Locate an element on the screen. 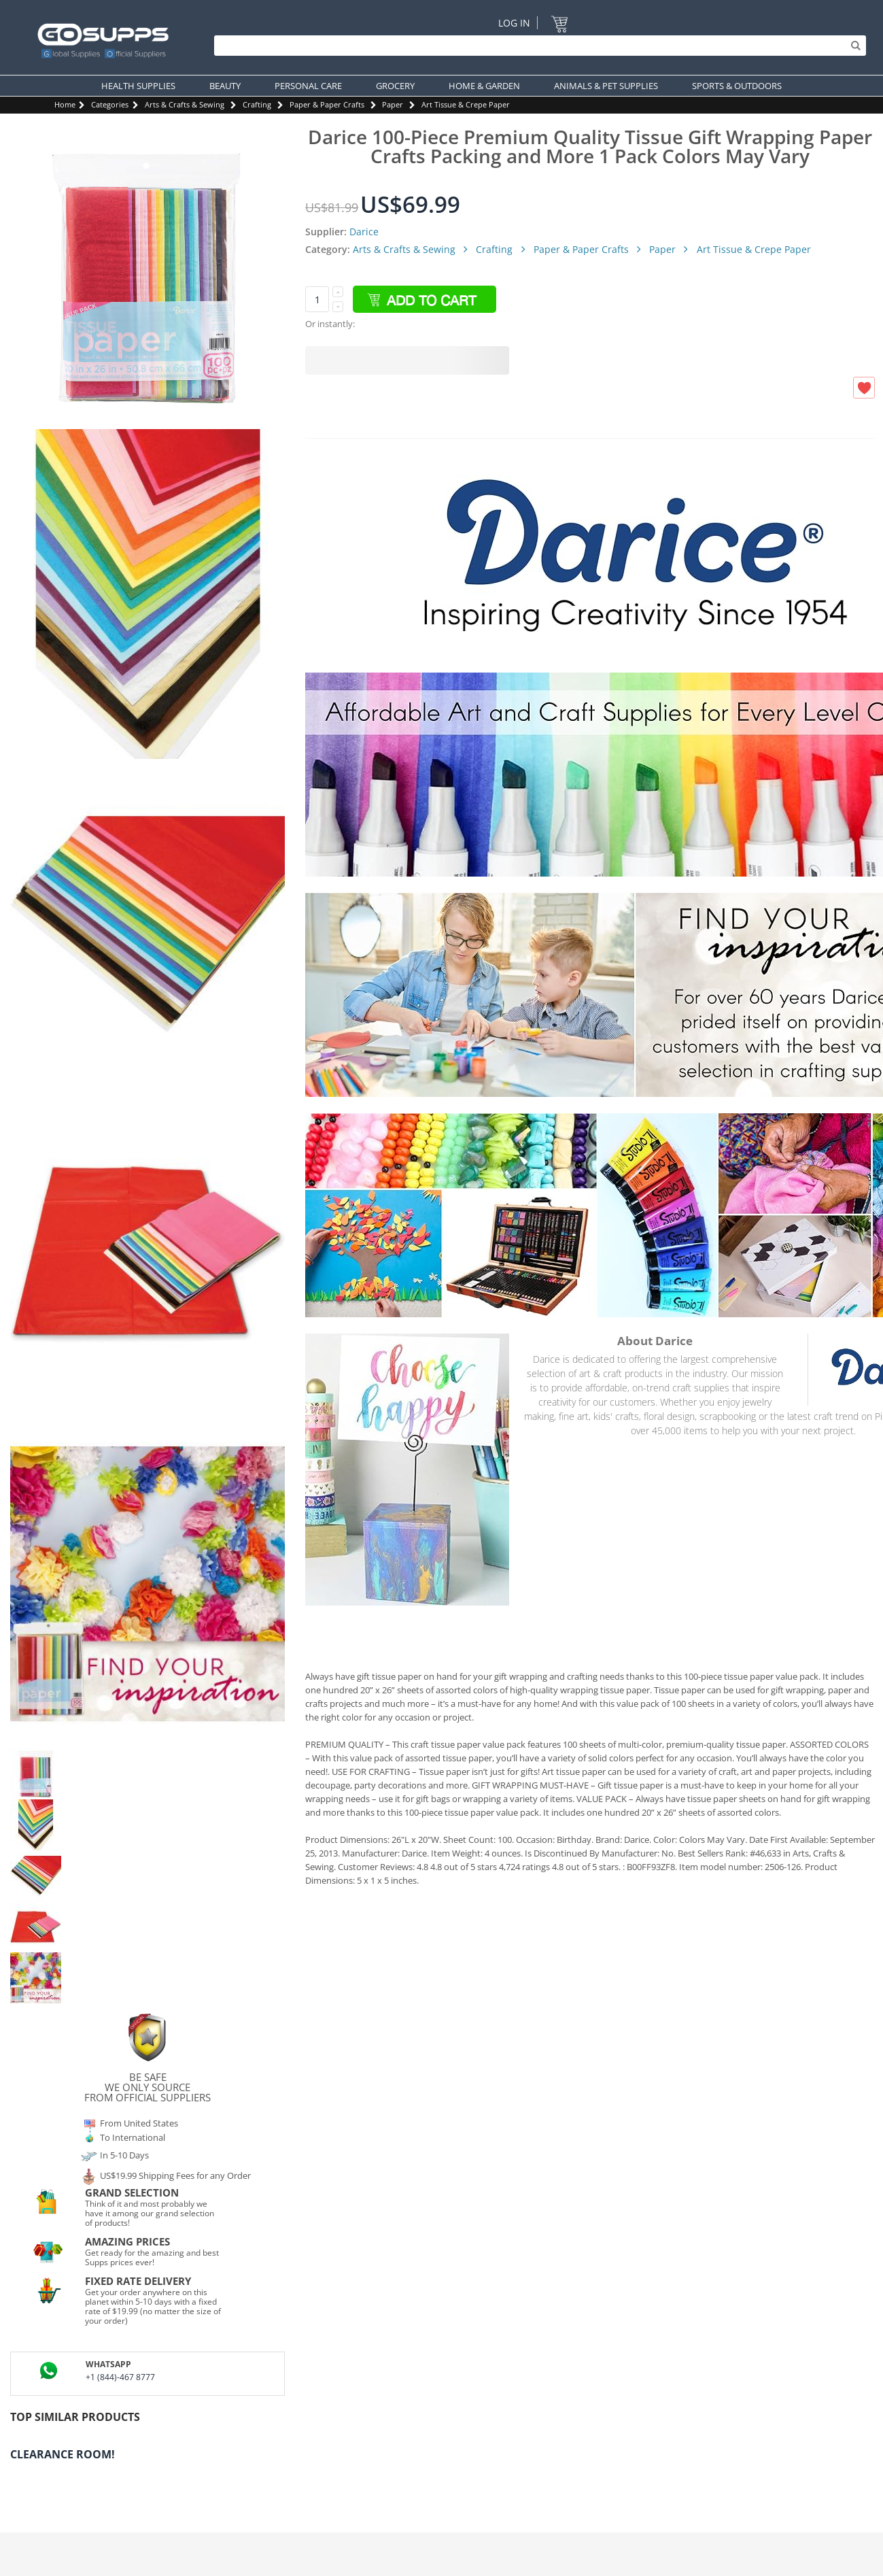  Paper is located at coordinates (392, 104).